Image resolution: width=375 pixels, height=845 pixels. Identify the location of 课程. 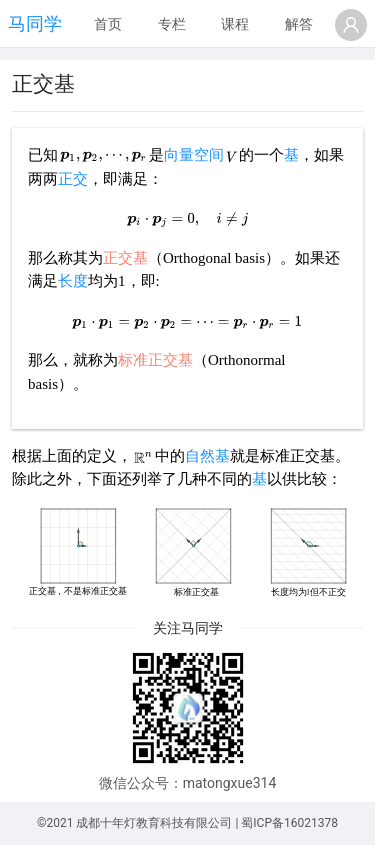
(235, 24).